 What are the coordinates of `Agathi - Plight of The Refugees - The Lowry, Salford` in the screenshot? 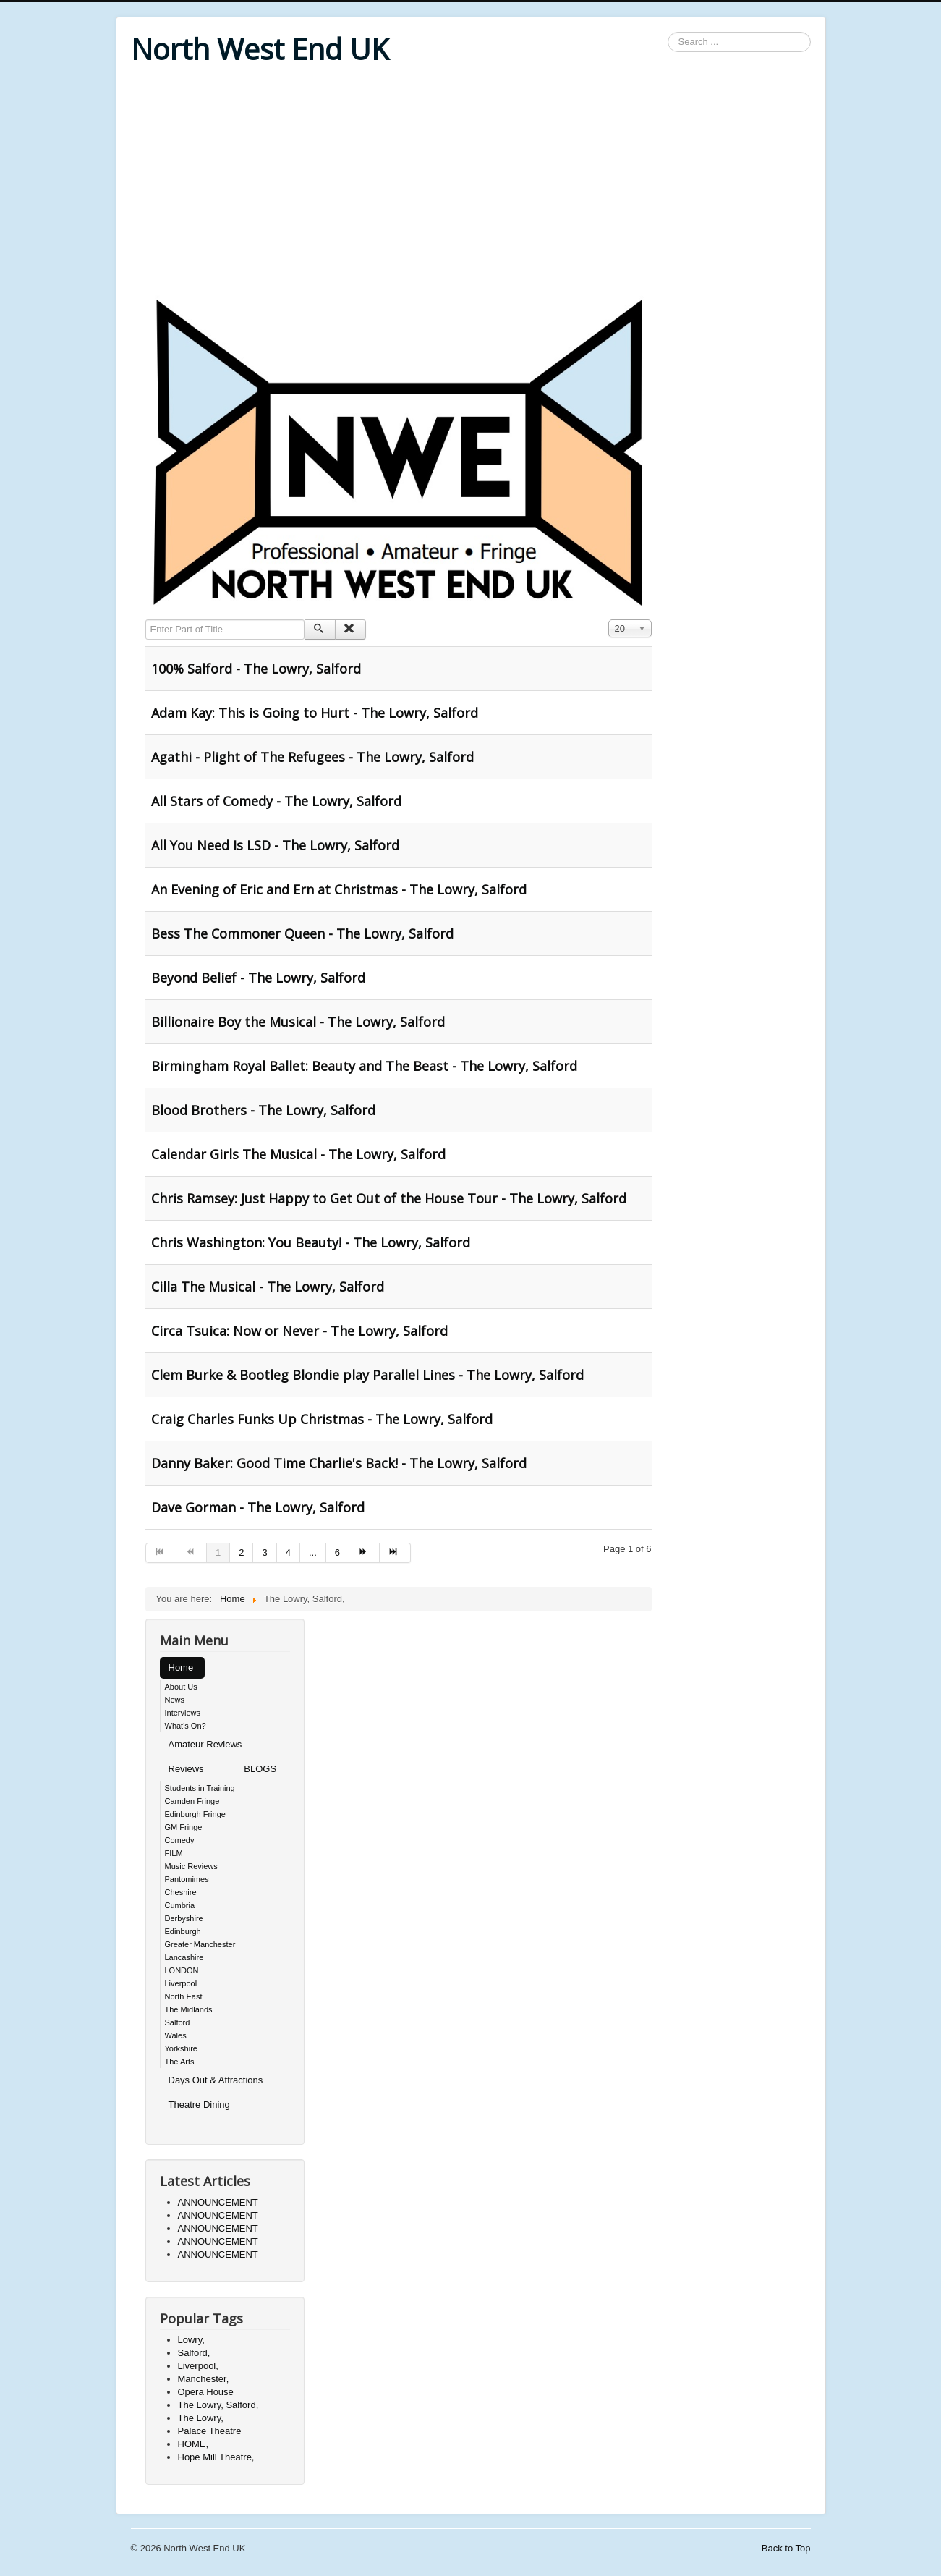 It's located at (312, 757).